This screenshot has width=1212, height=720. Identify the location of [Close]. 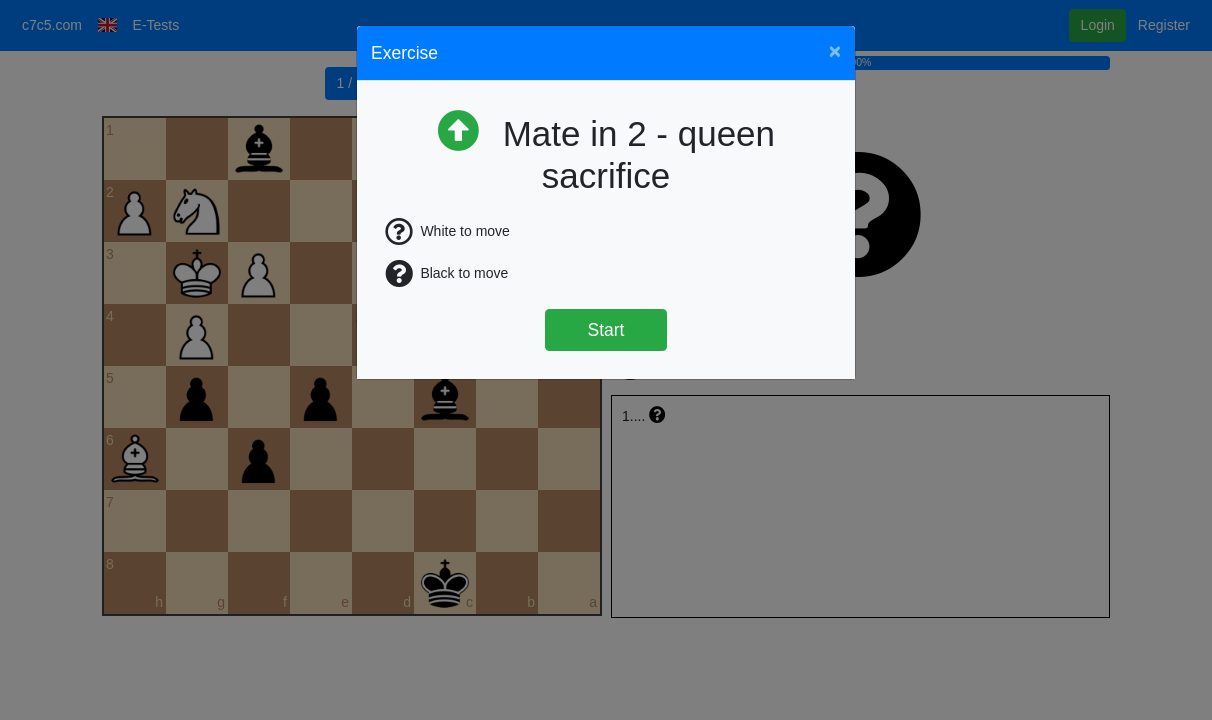
(835, 50).